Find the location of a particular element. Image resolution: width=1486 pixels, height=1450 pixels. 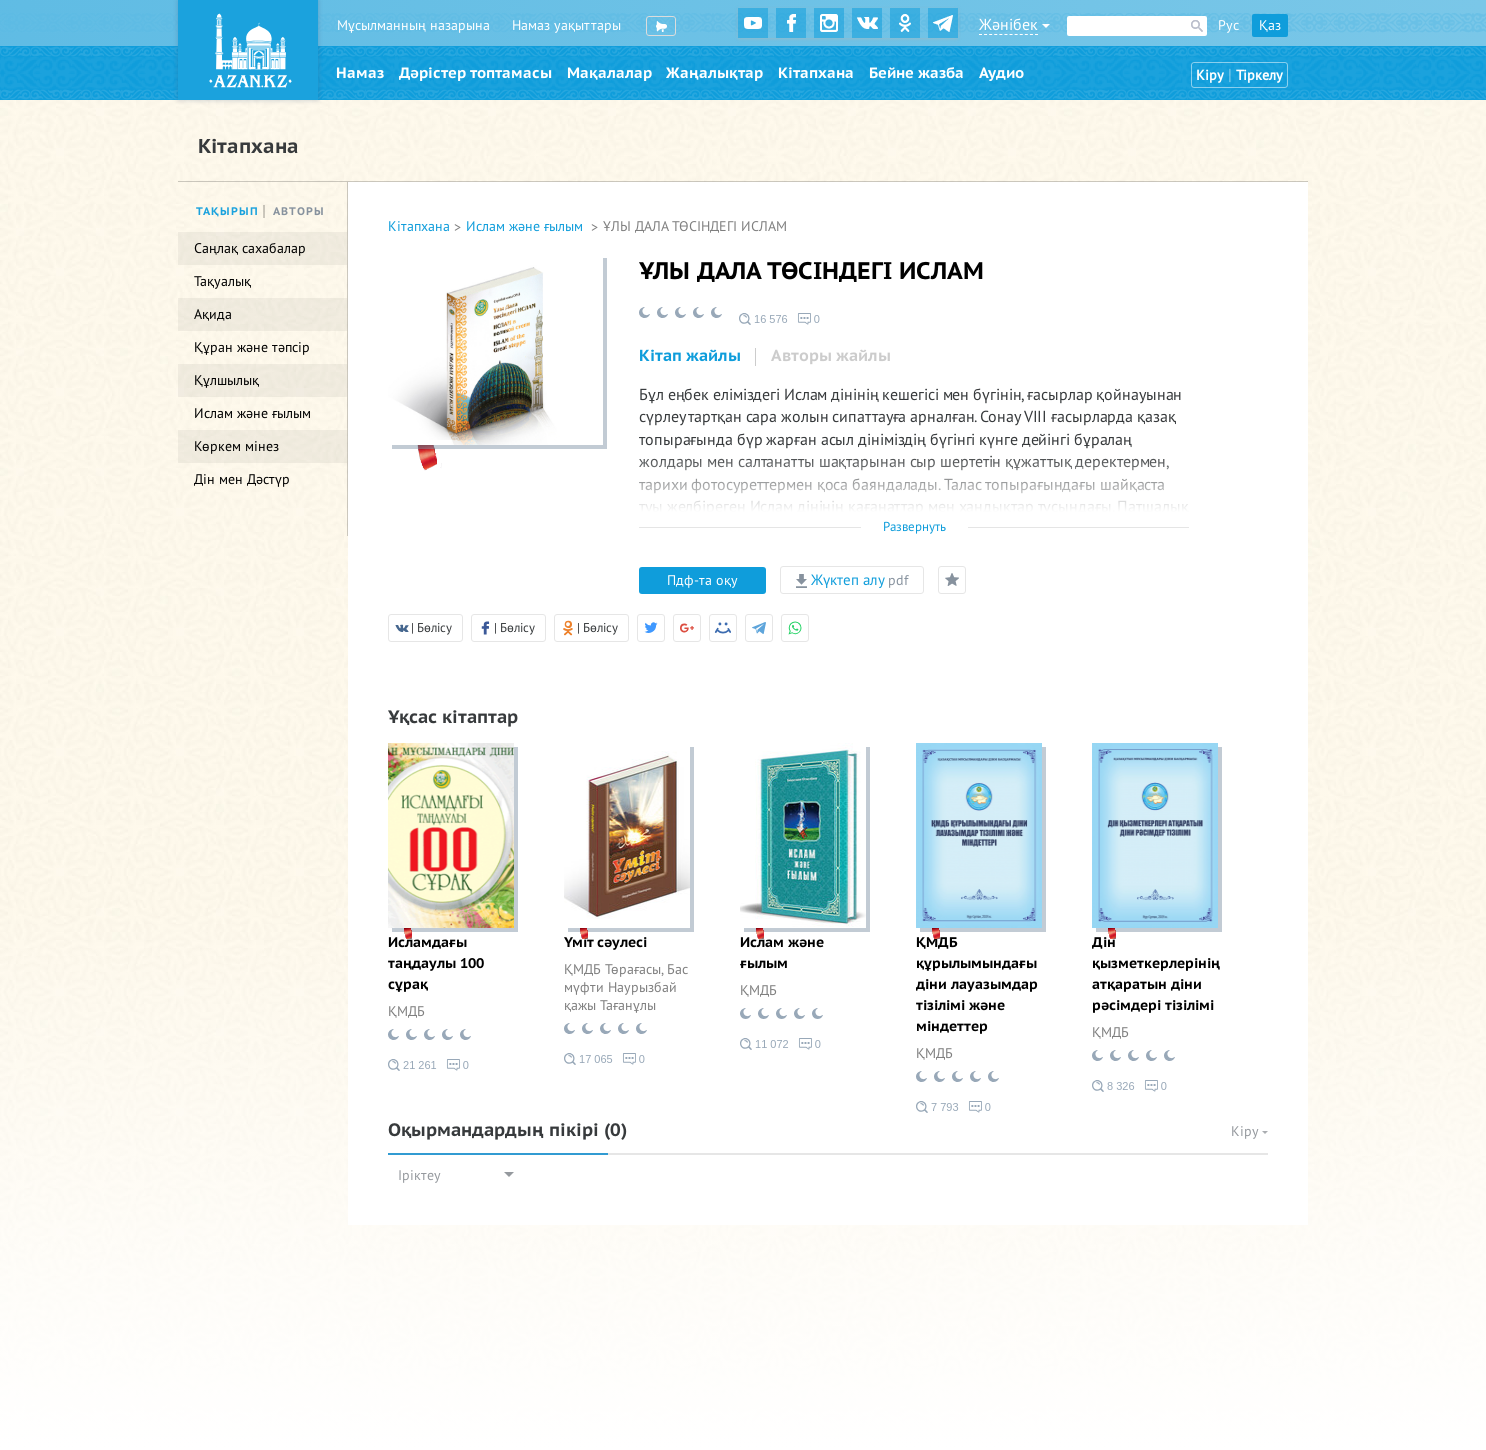

Намаз уақыттары is located at coordinates (566, 25).